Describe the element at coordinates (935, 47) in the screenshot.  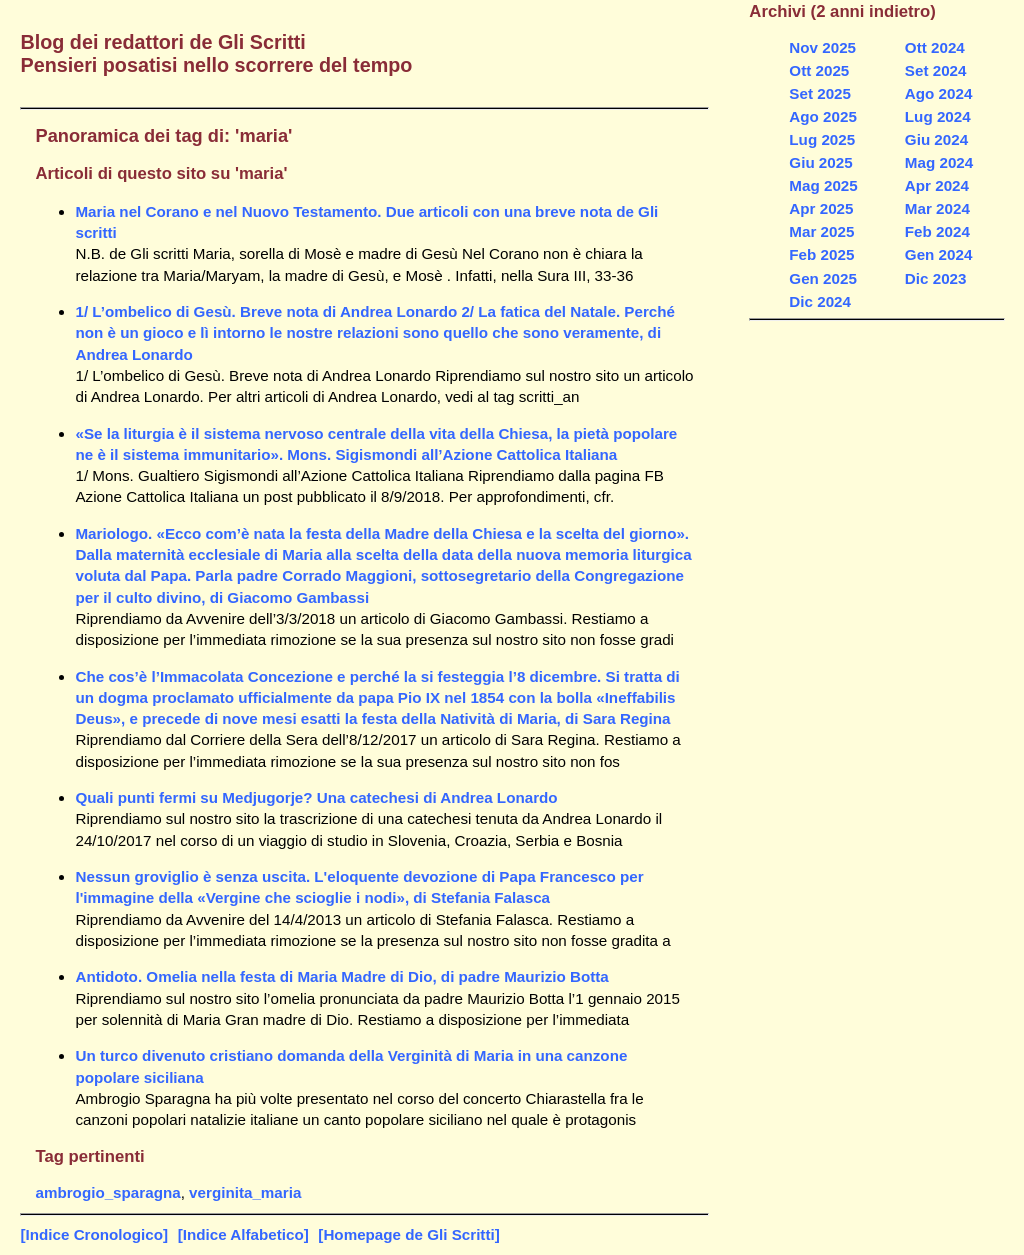
I see `Ott 2024` at that location.